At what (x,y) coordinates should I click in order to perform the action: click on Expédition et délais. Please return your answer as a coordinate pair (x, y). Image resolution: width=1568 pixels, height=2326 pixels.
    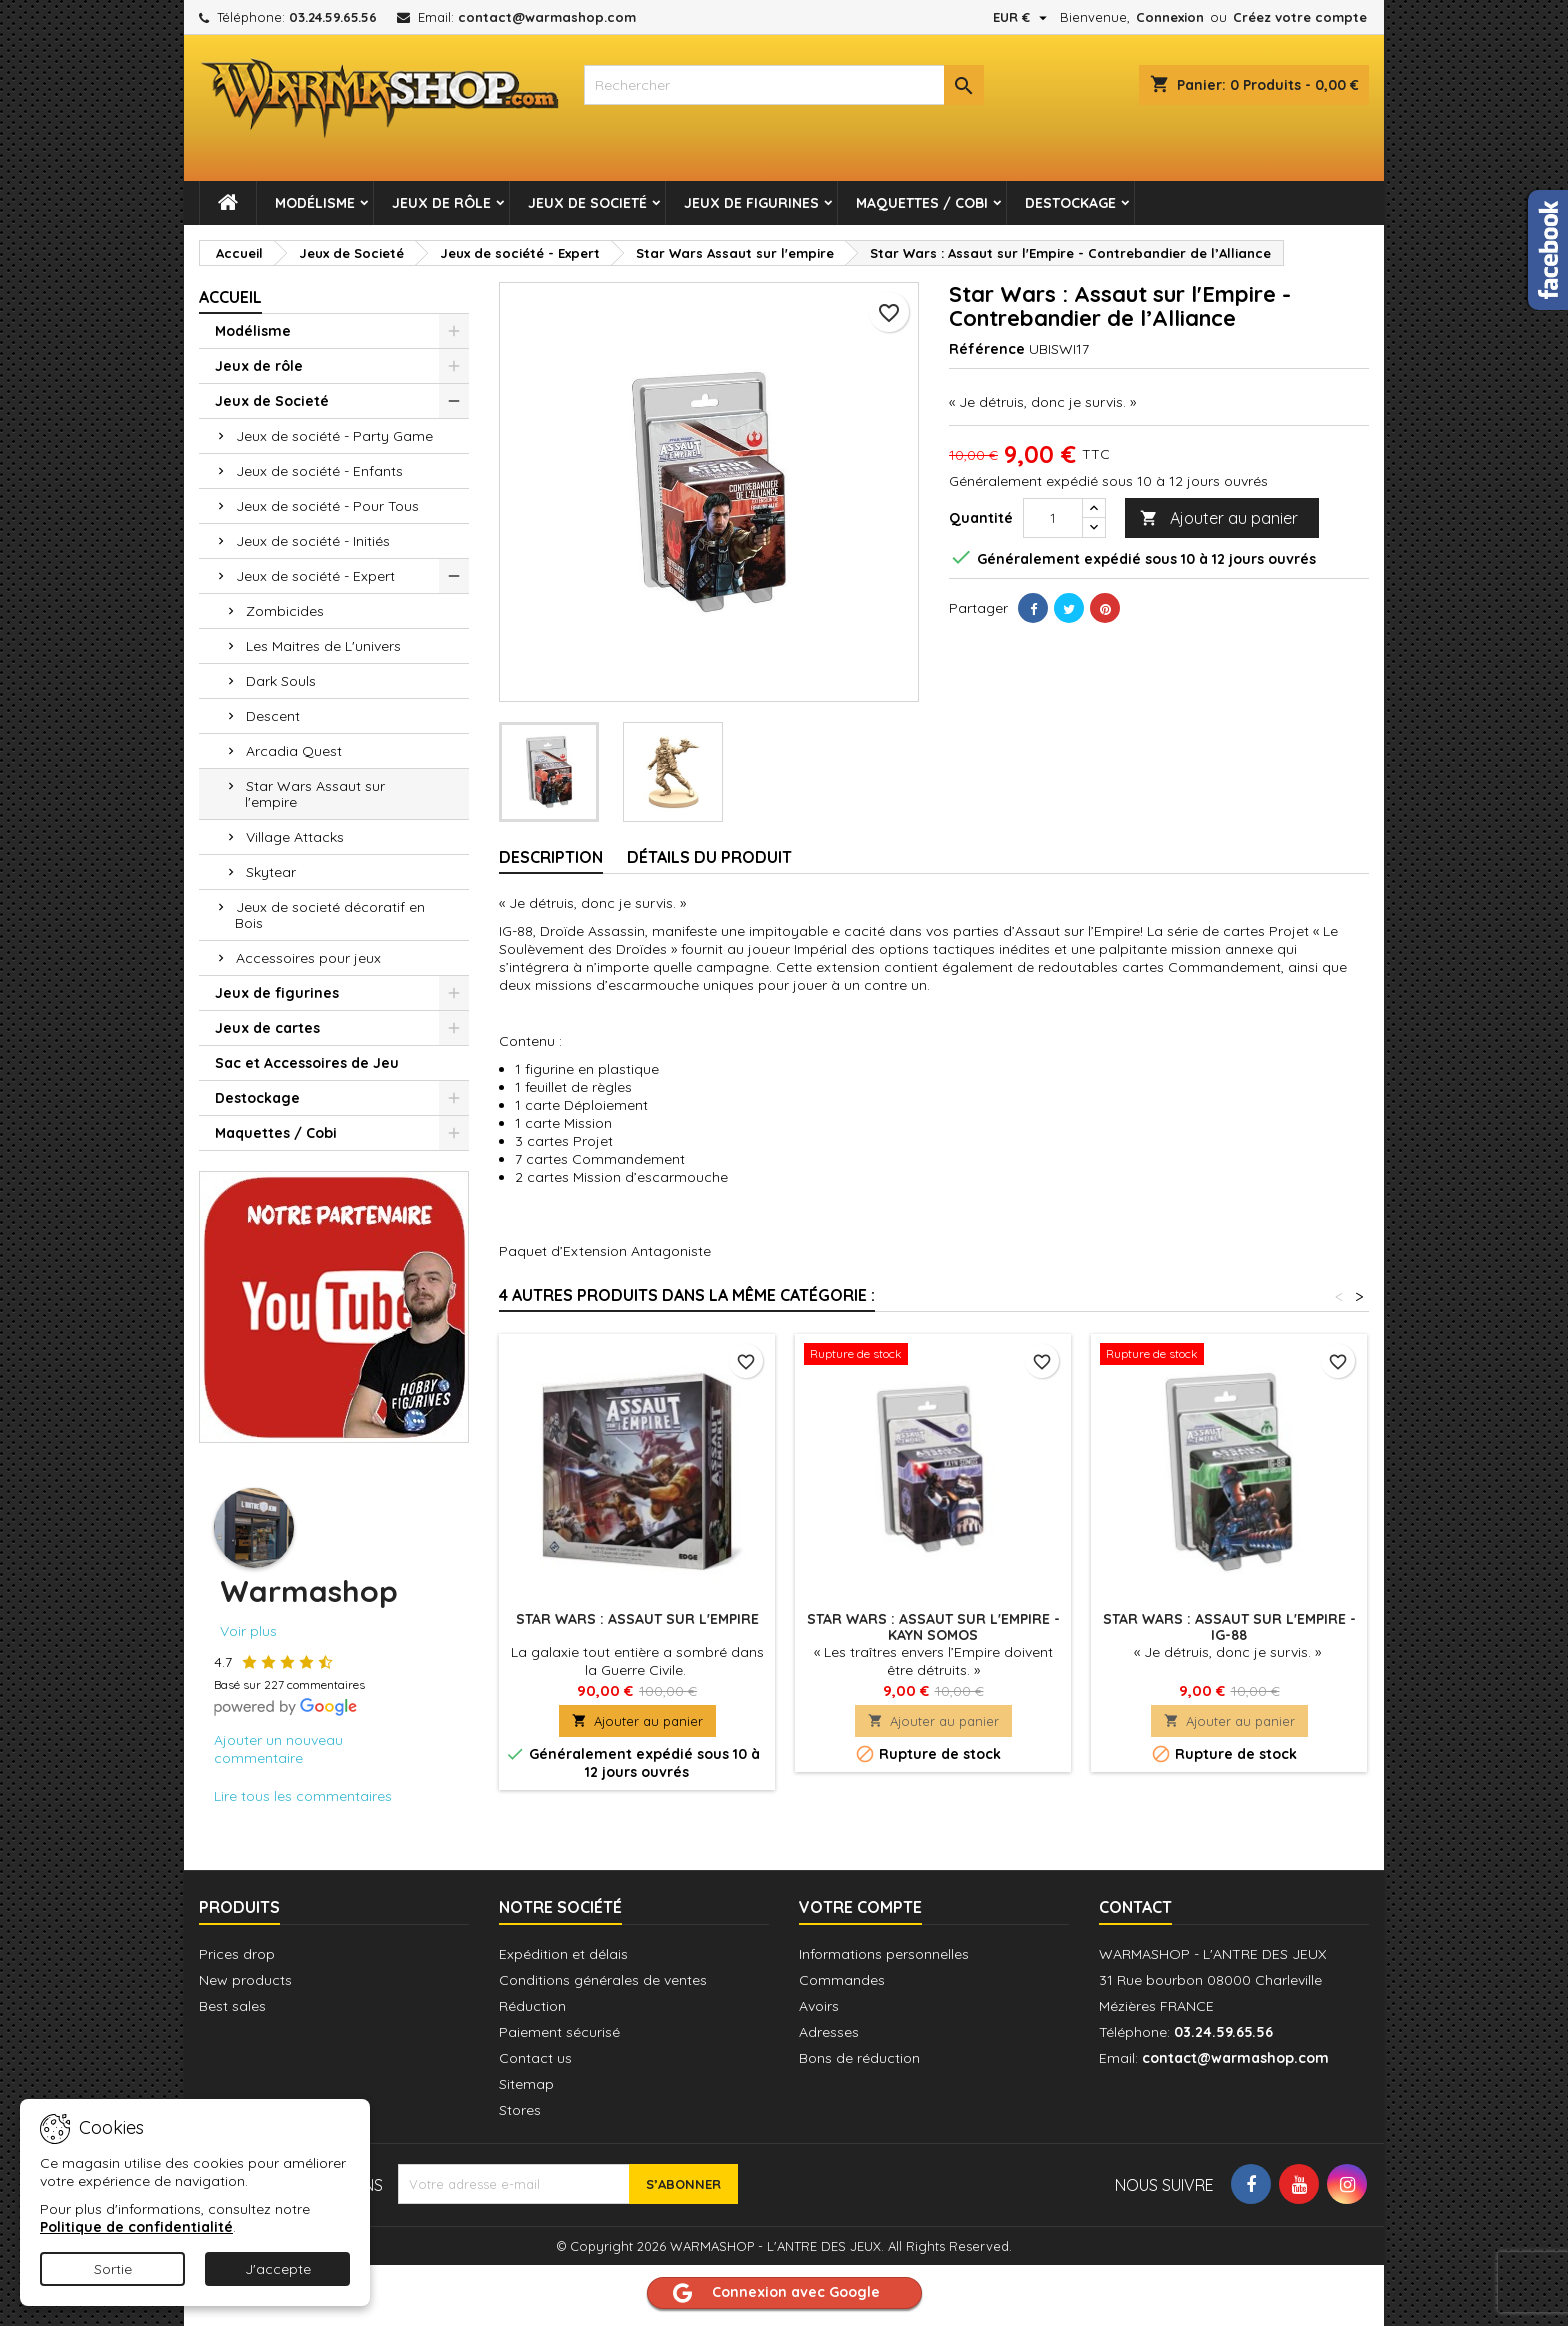
    Looking at the image, I should click on (563, 1954).